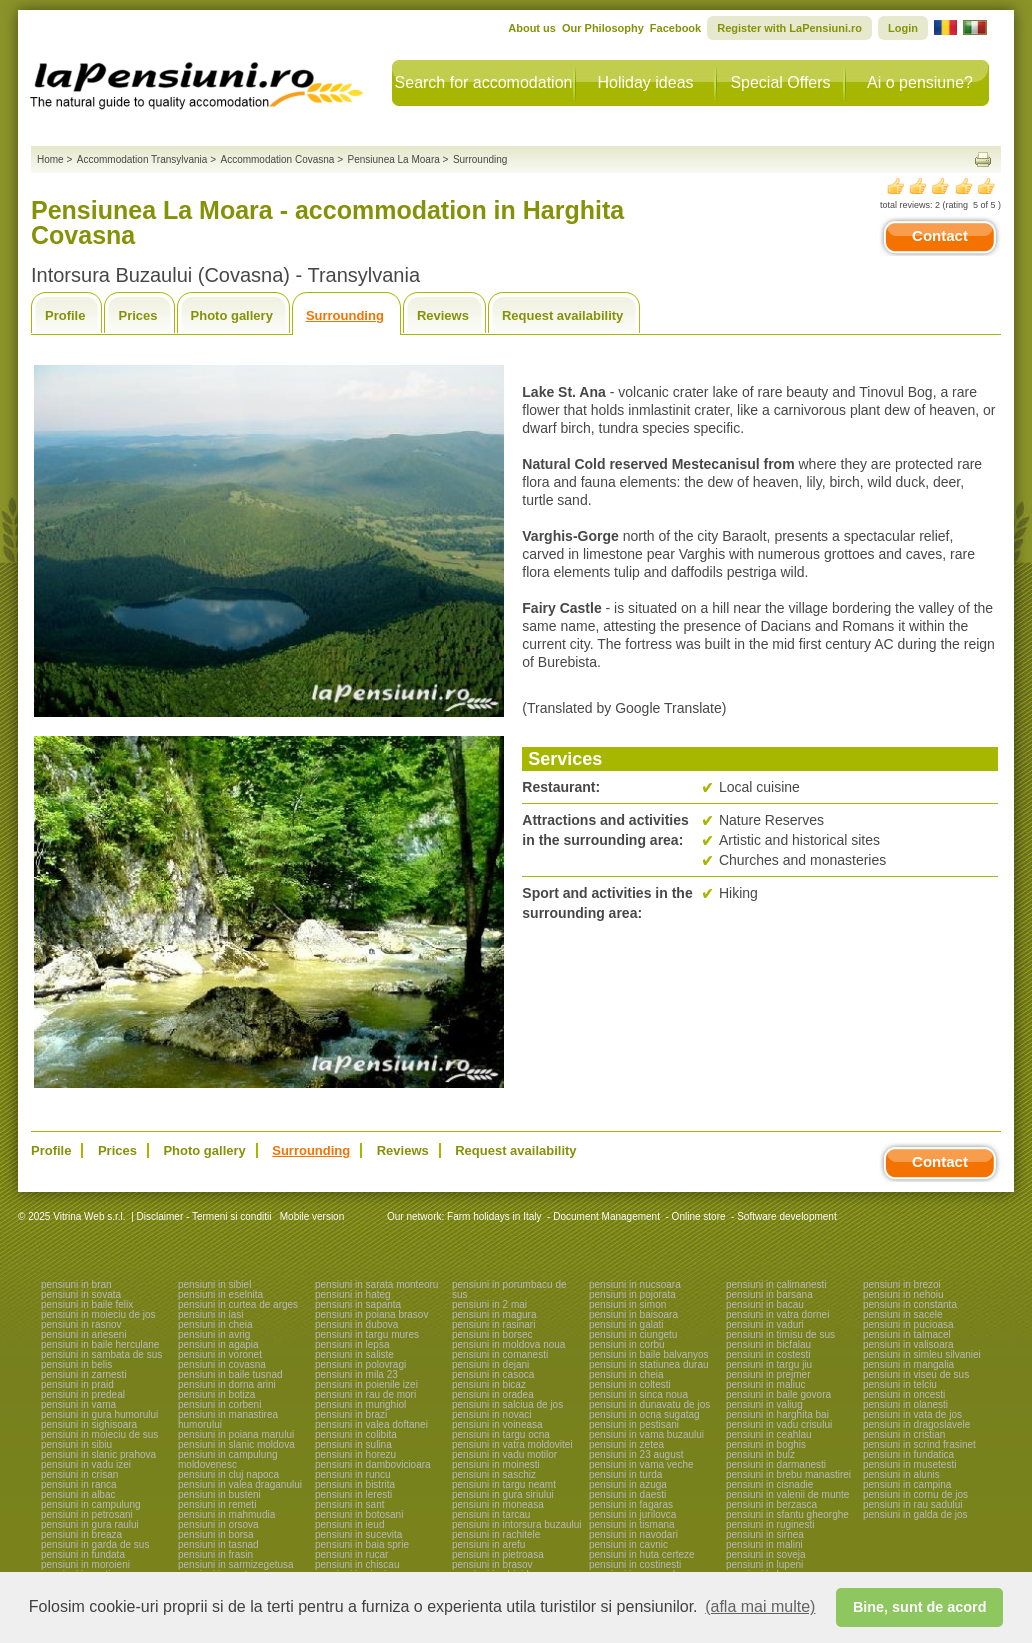  Describe the element at coordinates (635, 1564) in the screenshot. I see `pensiuni in costinesti` at that location.